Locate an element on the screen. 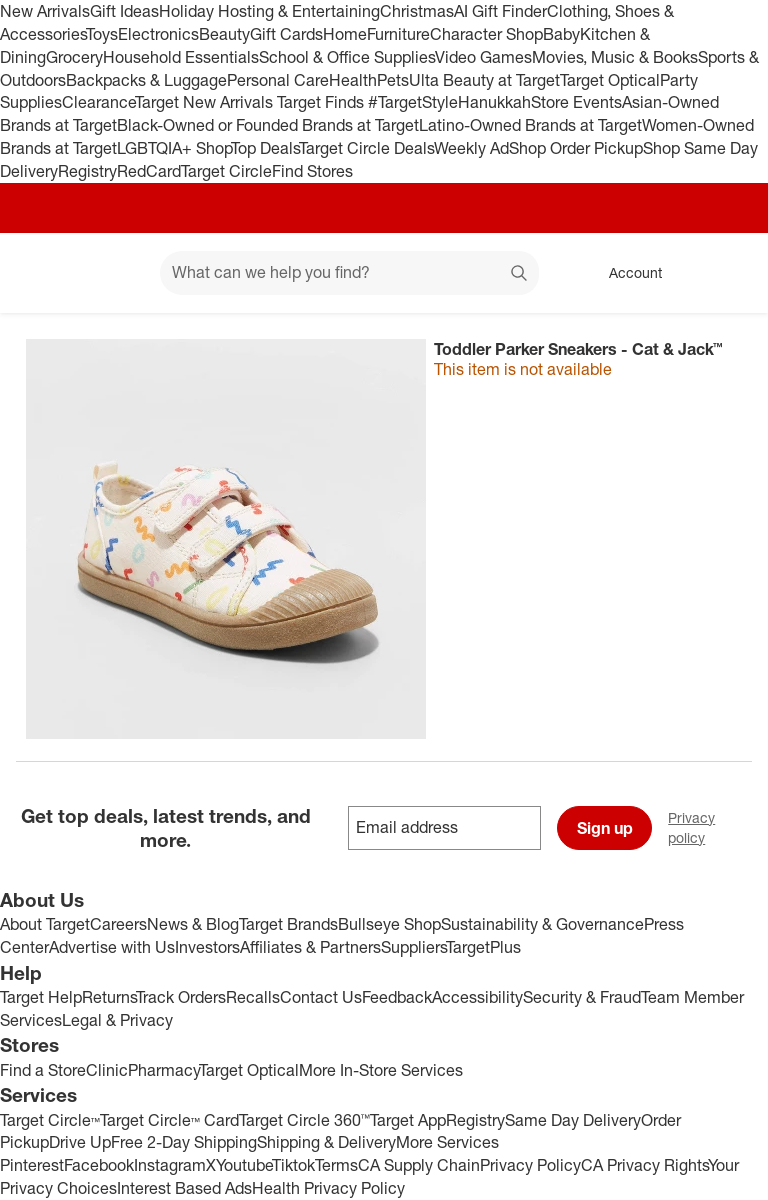 Image resolution: width=768 pixels, height=1200 pixels. Privacy Policy is located at coordinates (530, 1165).